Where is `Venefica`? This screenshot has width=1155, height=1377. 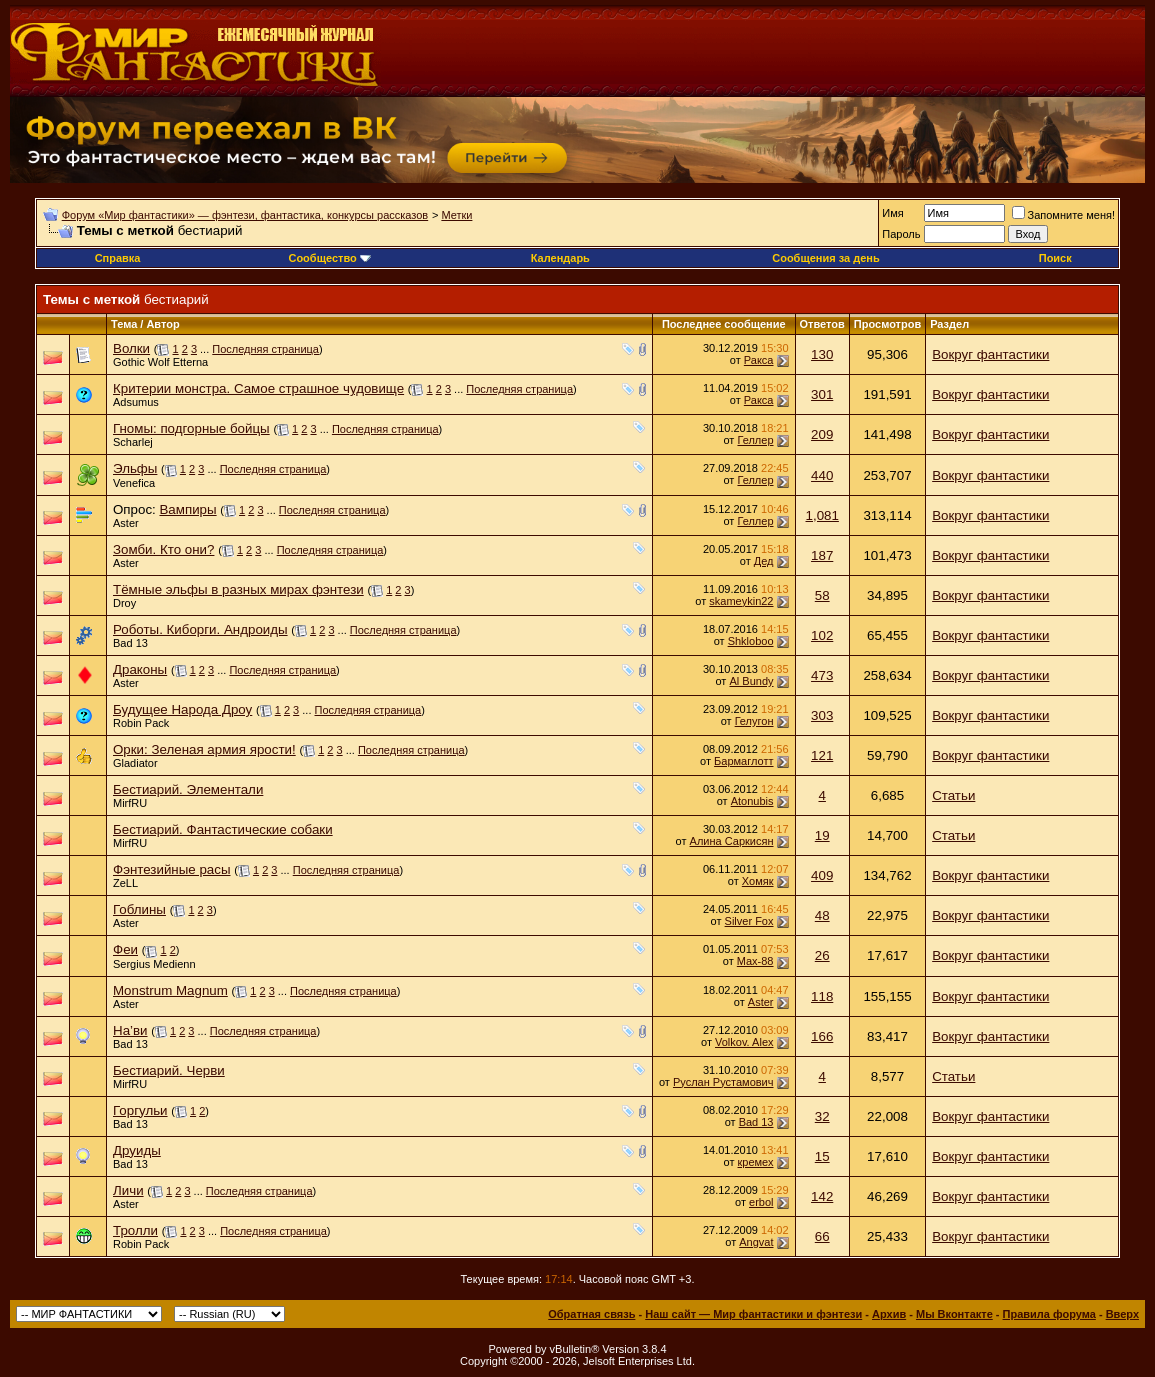
Venefica is located at coordinates (134, 483).